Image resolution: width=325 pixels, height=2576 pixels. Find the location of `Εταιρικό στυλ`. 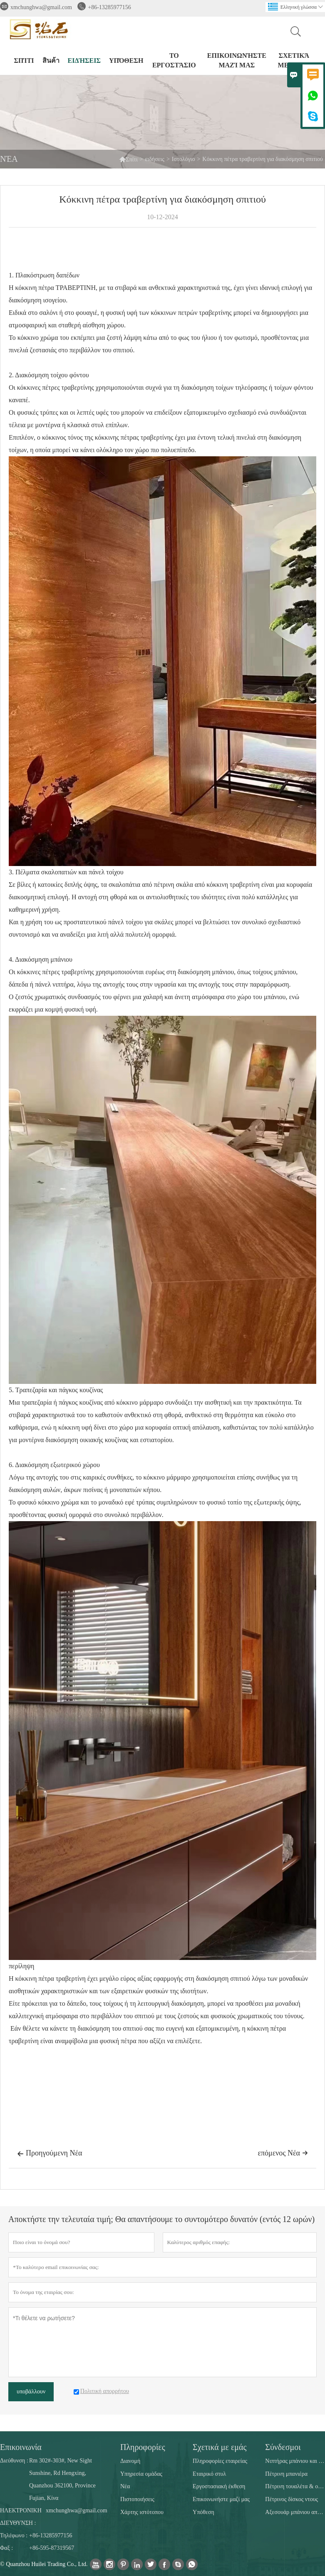

Εταιρικό στυλ is located at coordinates (209, 2474).